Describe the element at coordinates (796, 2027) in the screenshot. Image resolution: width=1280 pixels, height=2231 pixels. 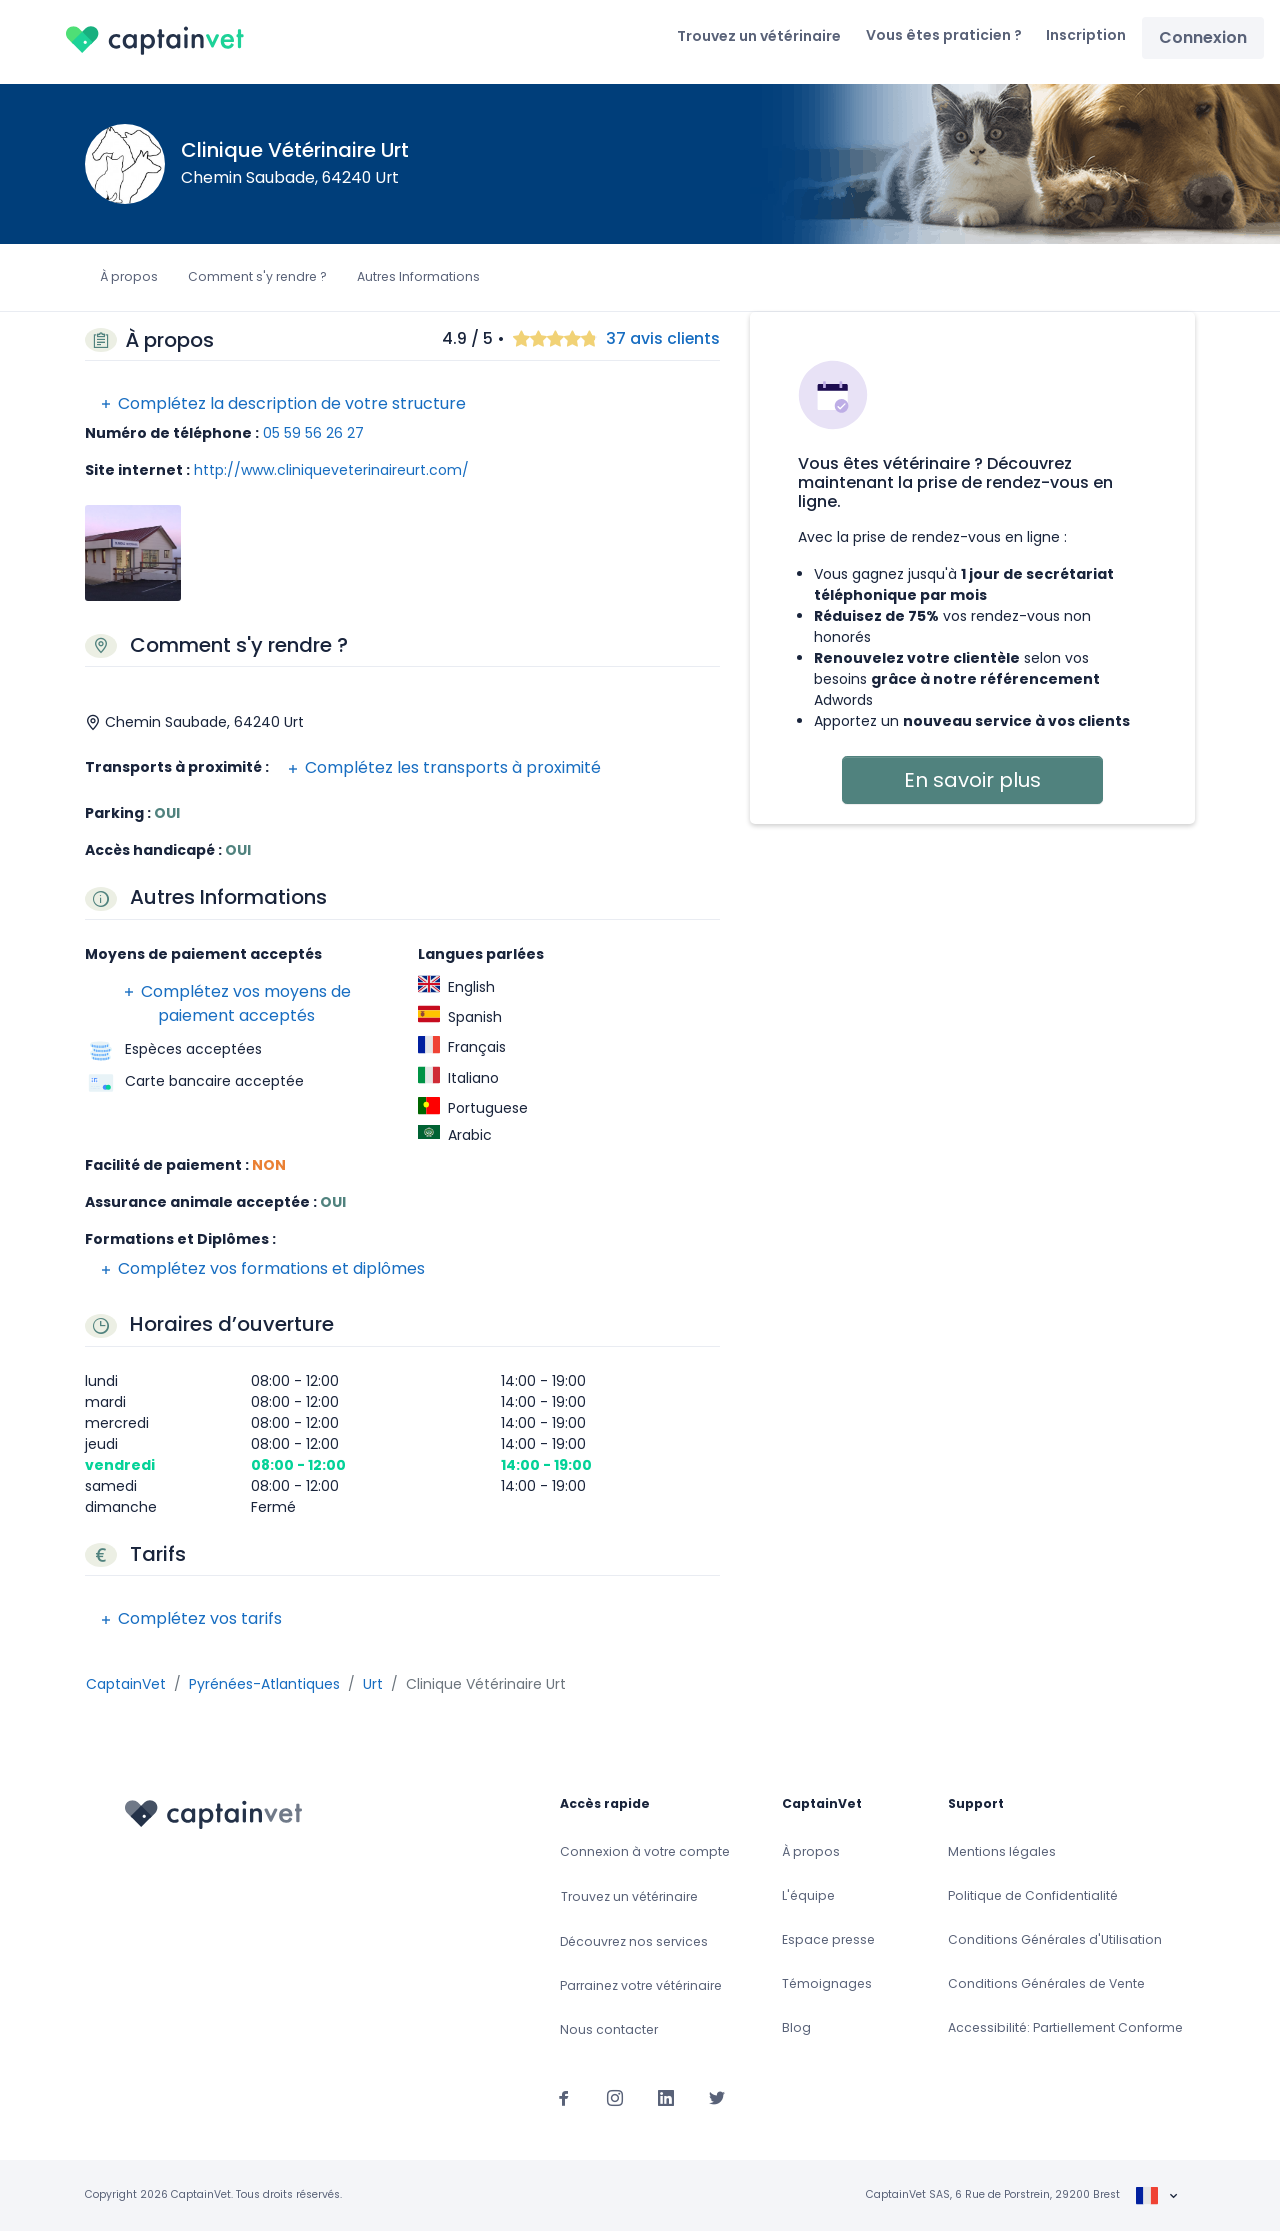
I see `Blog` at that location.